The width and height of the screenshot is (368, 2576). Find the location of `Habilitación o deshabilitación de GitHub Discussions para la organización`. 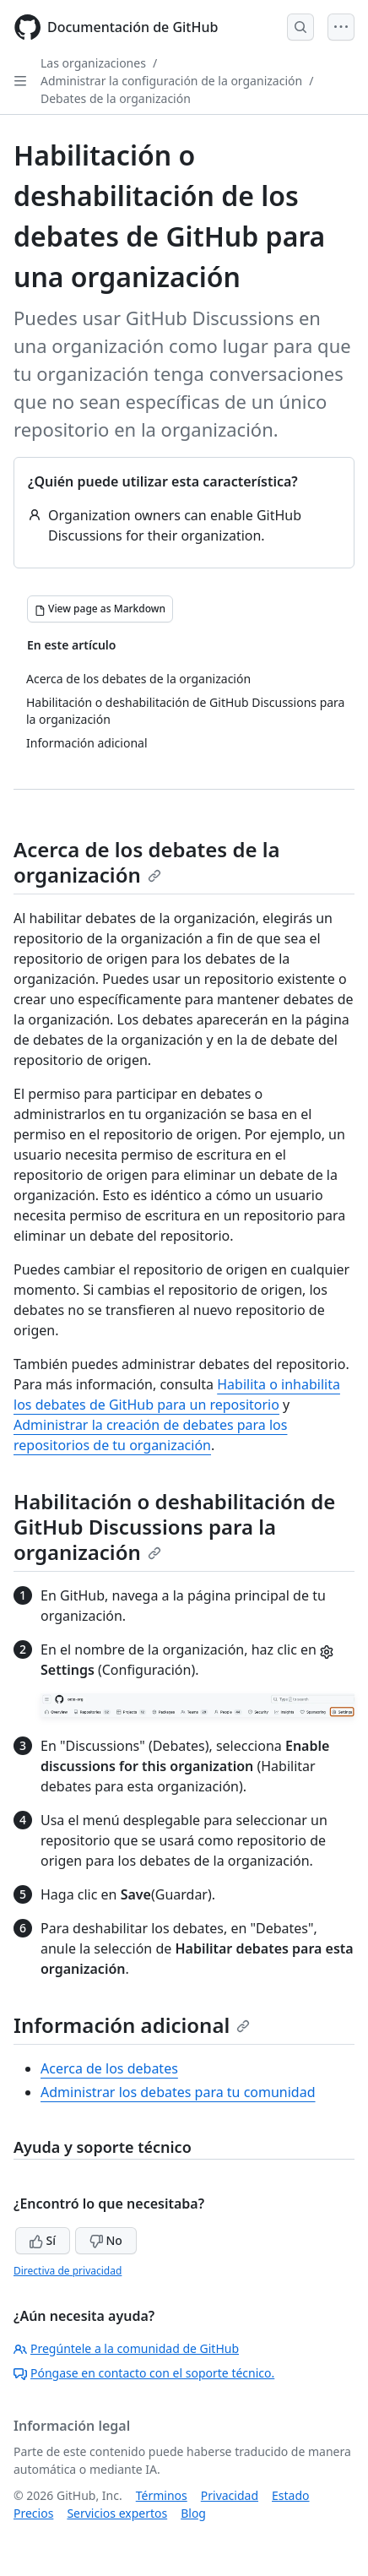

Habilitación o deshabilitación de GitHub Discussions para la organización is located at coordinates (174, 1526).